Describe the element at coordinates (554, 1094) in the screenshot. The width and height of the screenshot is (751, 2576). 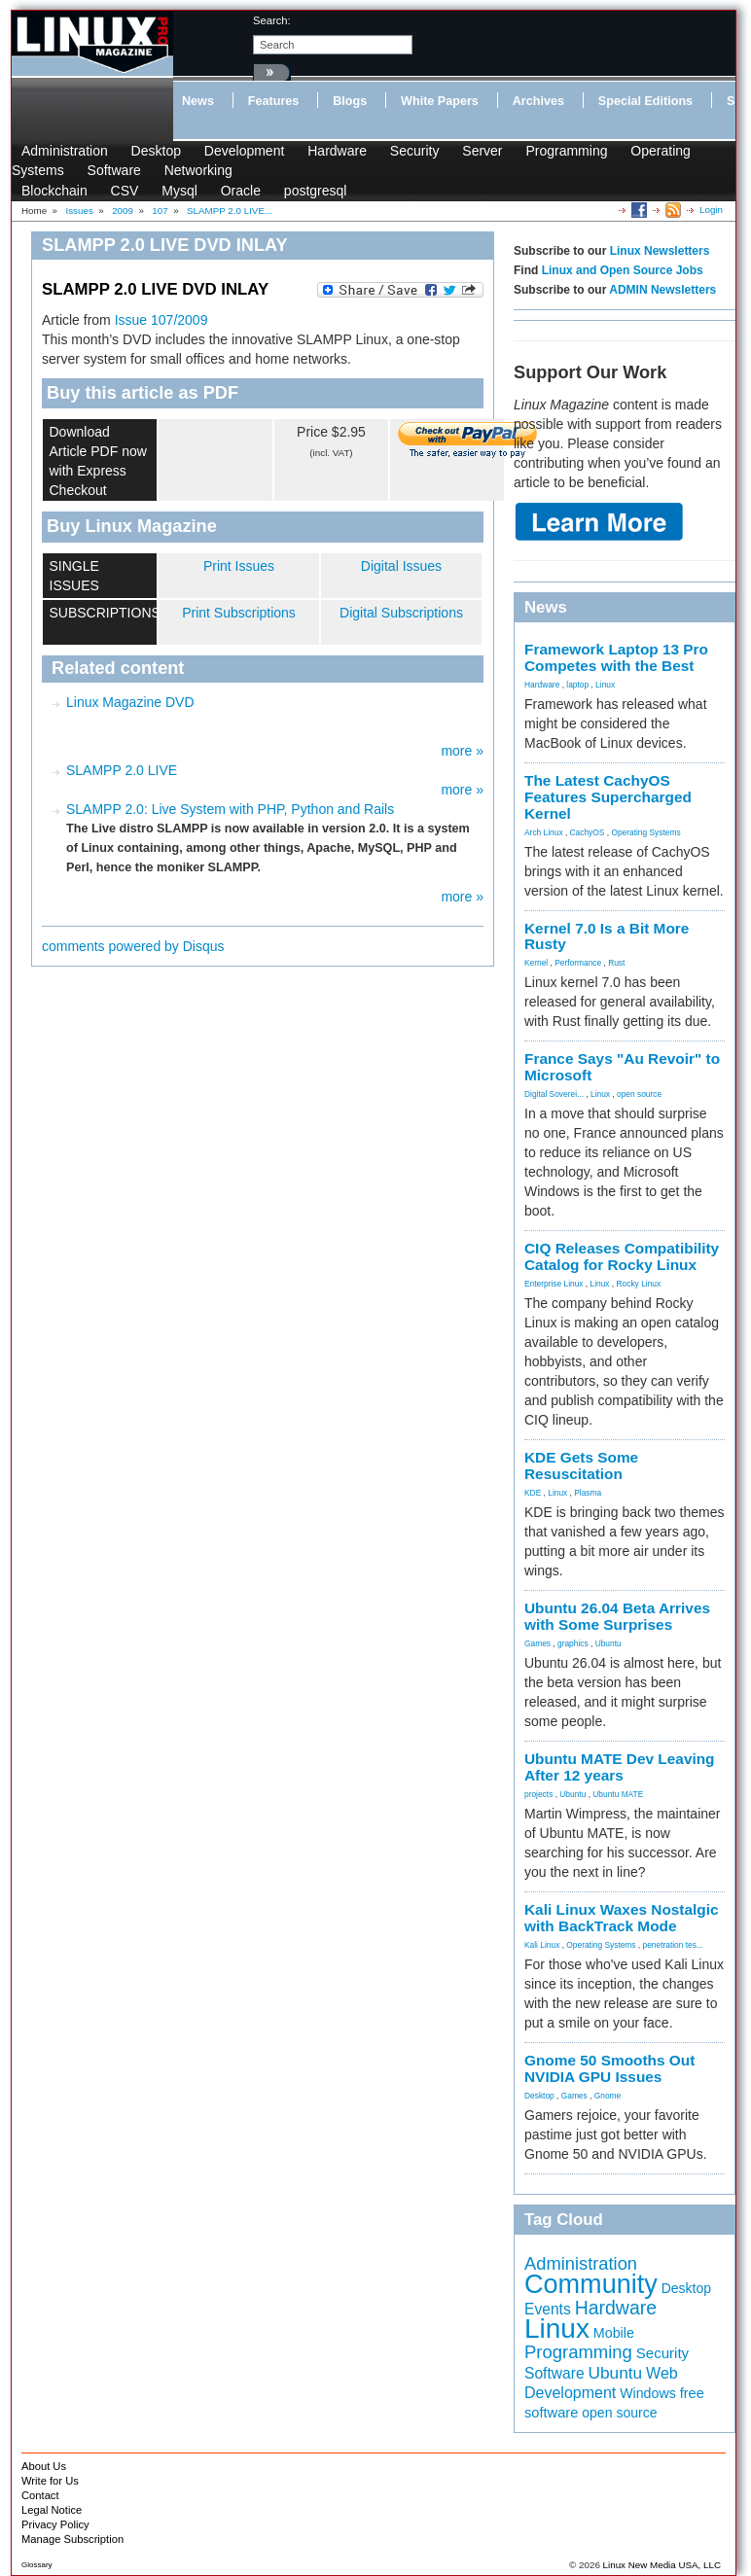
I see `Digital Soverei...` at that location.